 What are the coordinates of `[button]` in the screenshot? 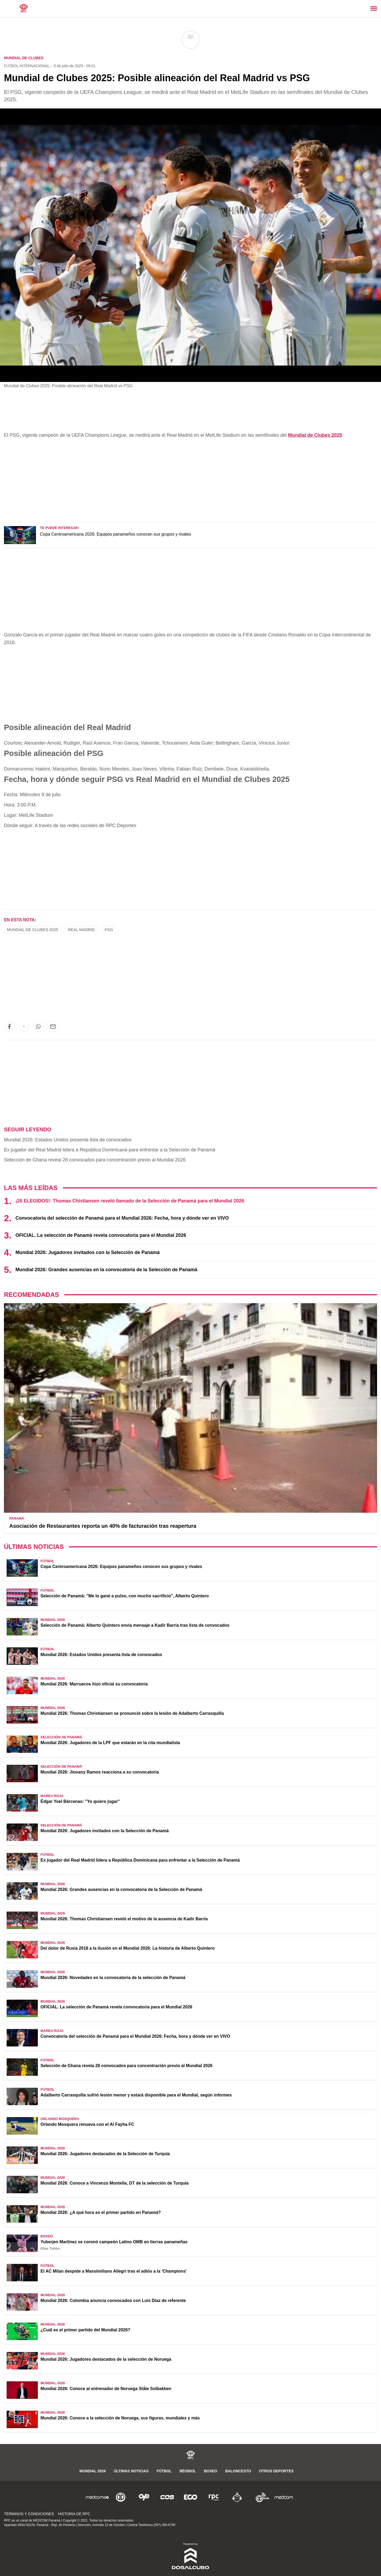 It's located at (9, 1026).